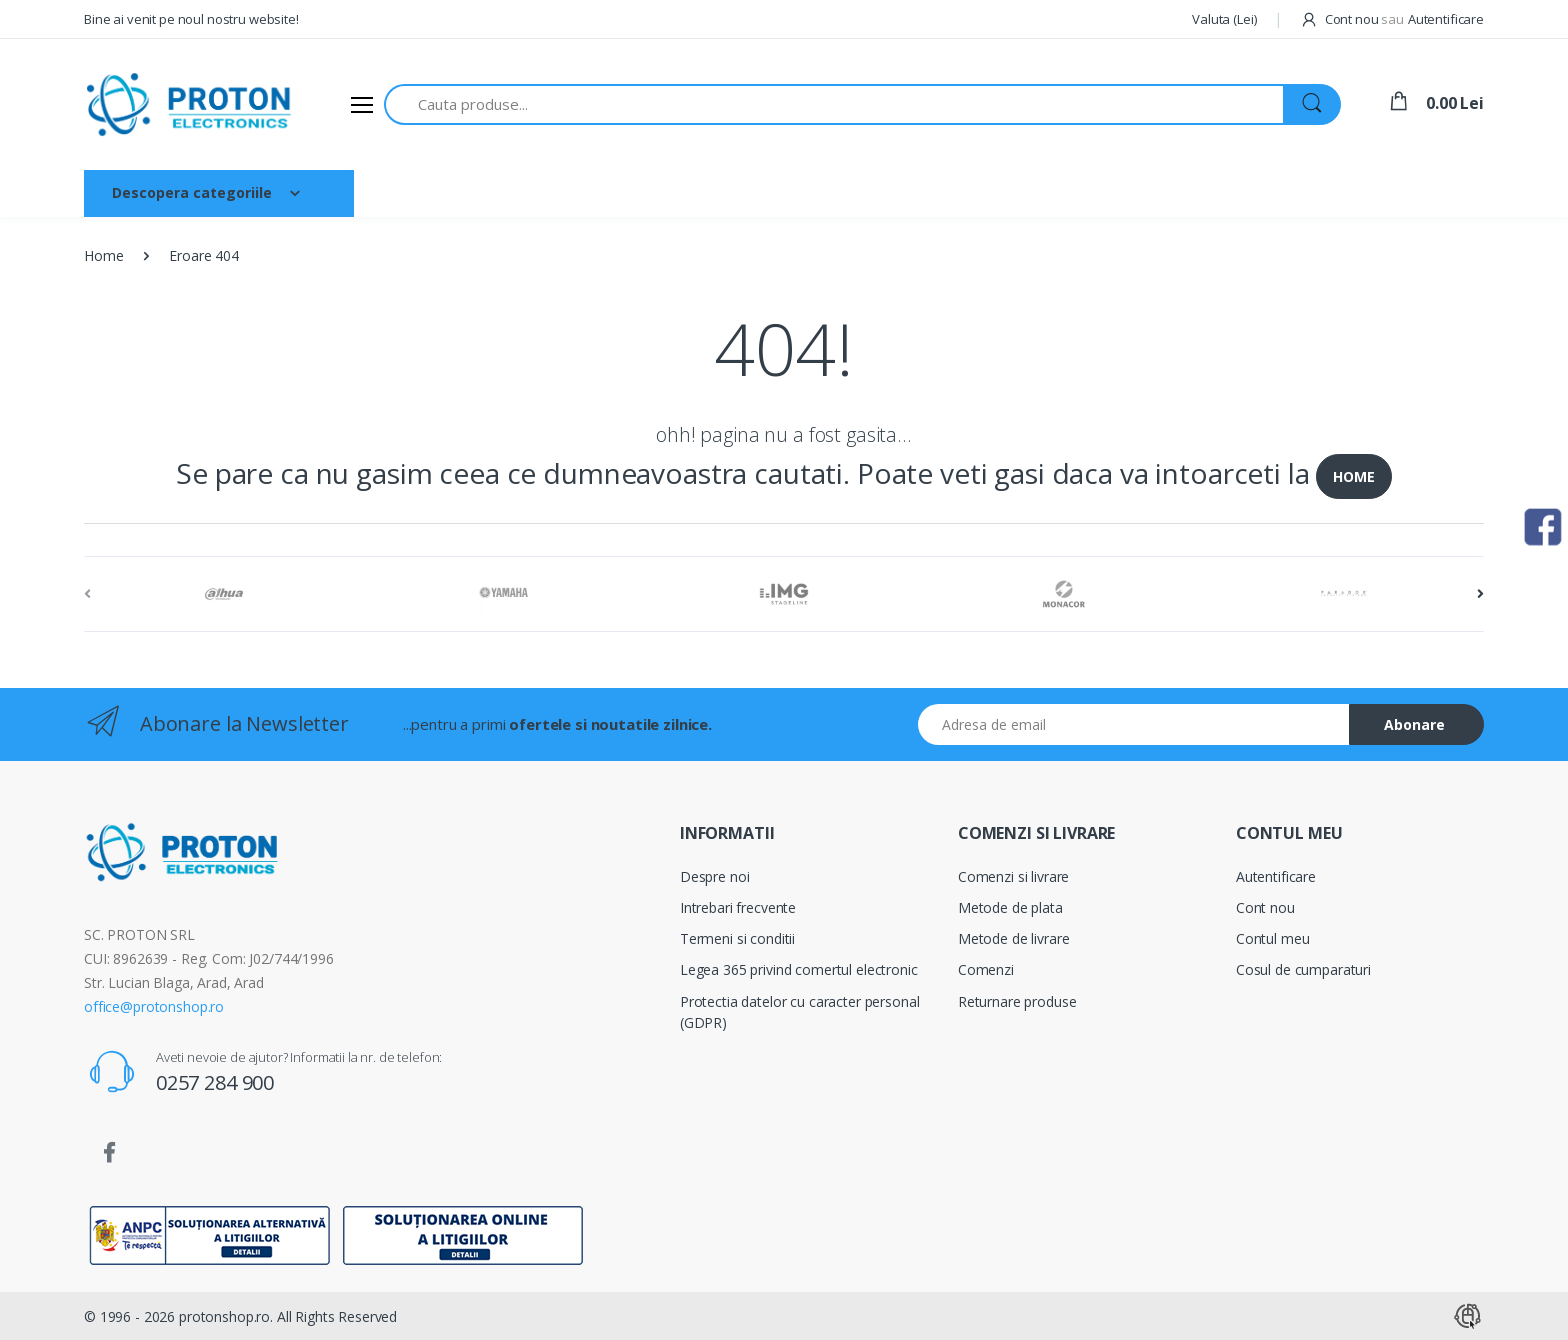  Describe the element at coordinates (599, 192) in the screenshot. I see `Brand-uri` at that location.